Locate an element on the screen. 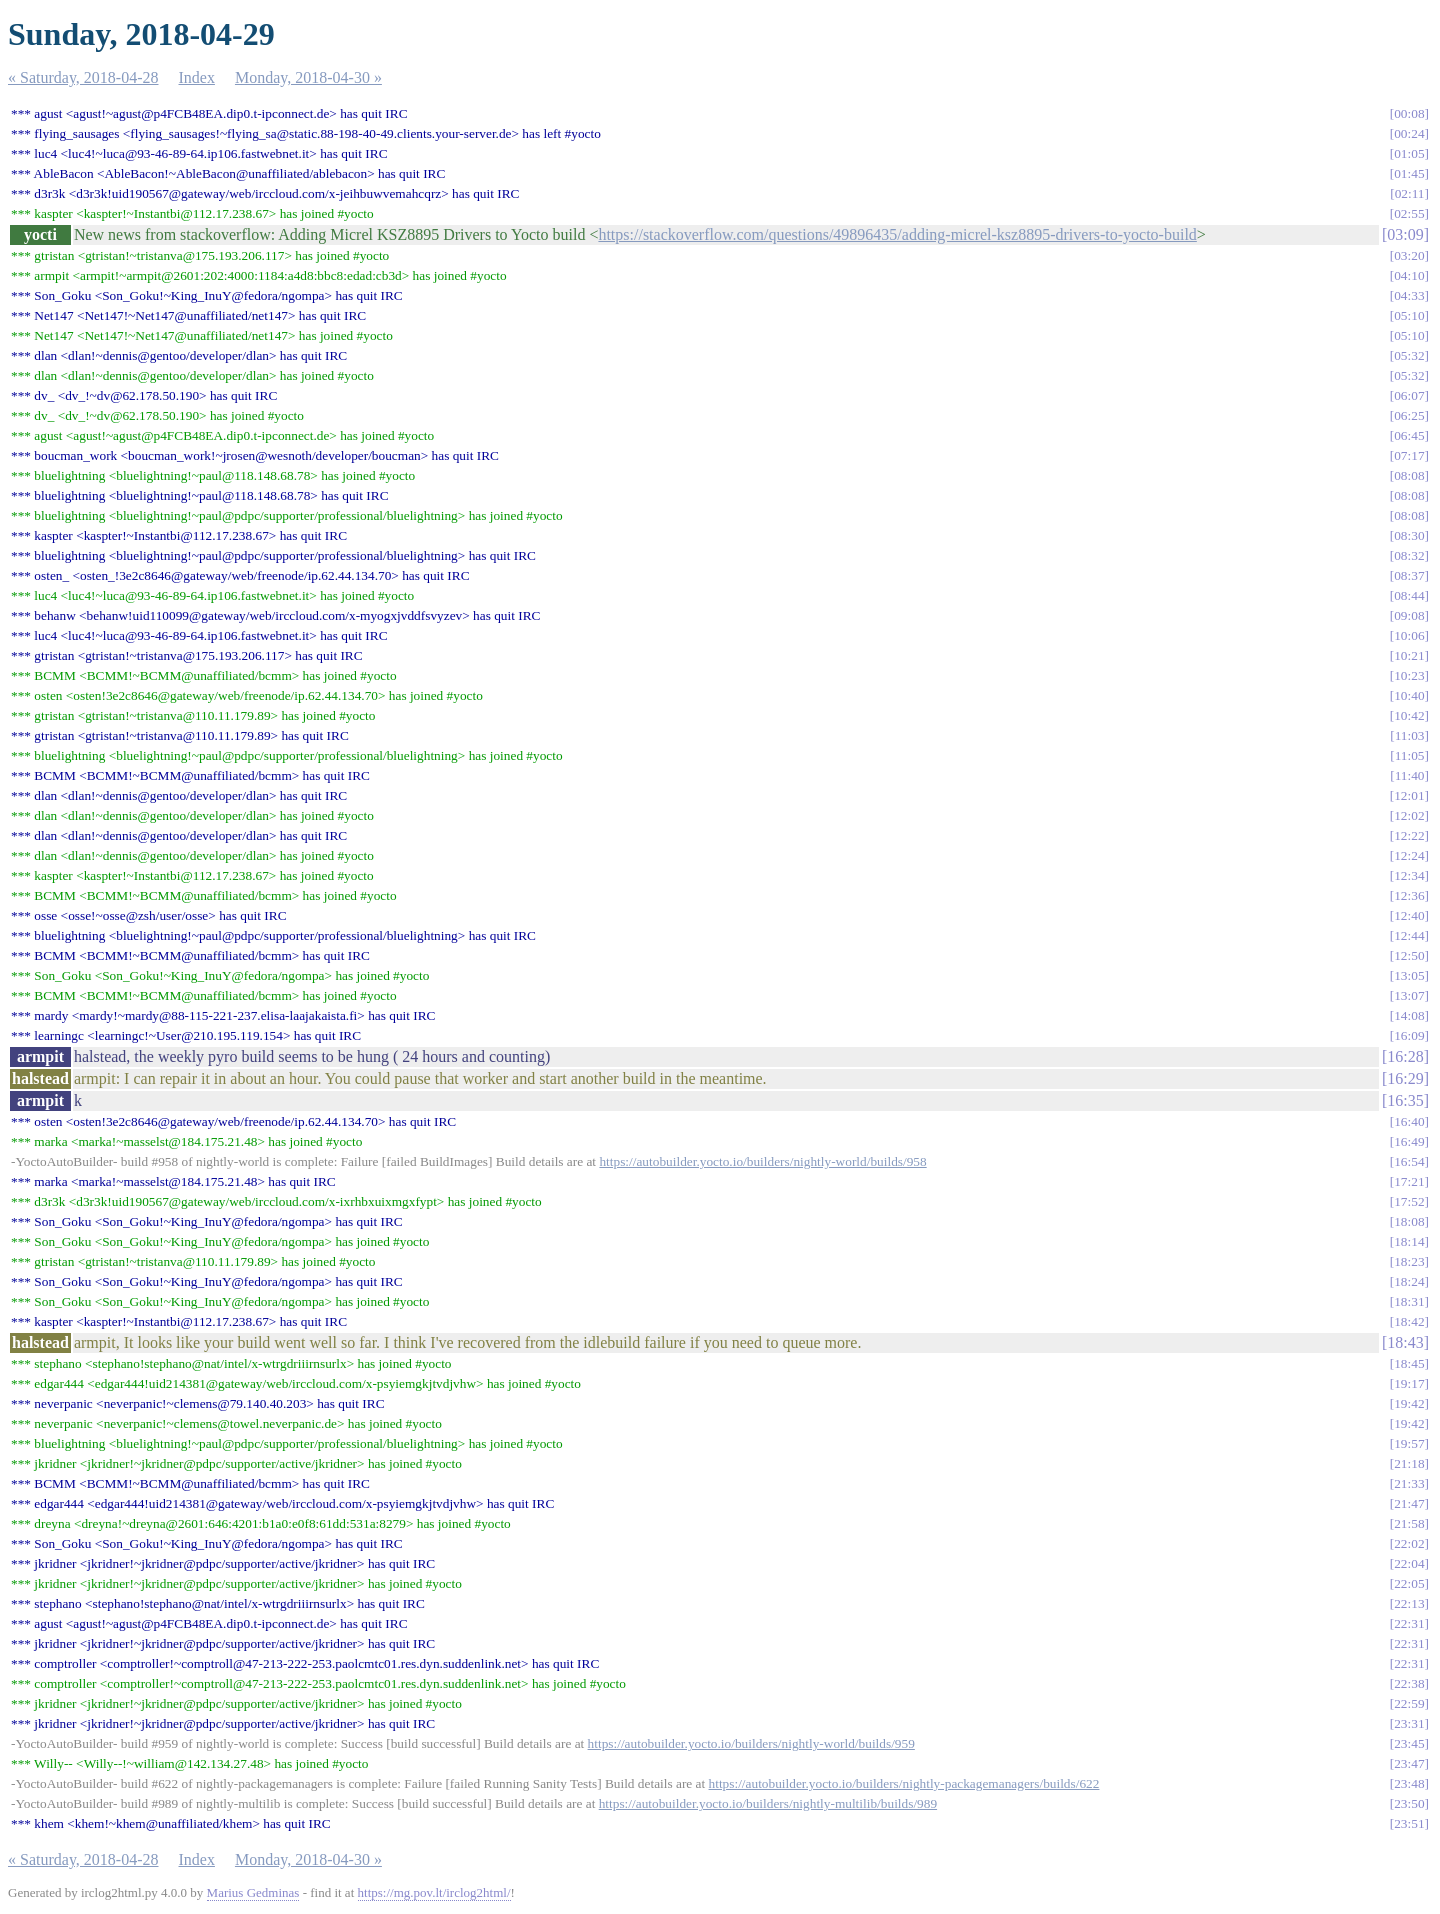 The width and height of the screenshot is (1440, 1914). 05:32 is located at coordinates (1409, 355).